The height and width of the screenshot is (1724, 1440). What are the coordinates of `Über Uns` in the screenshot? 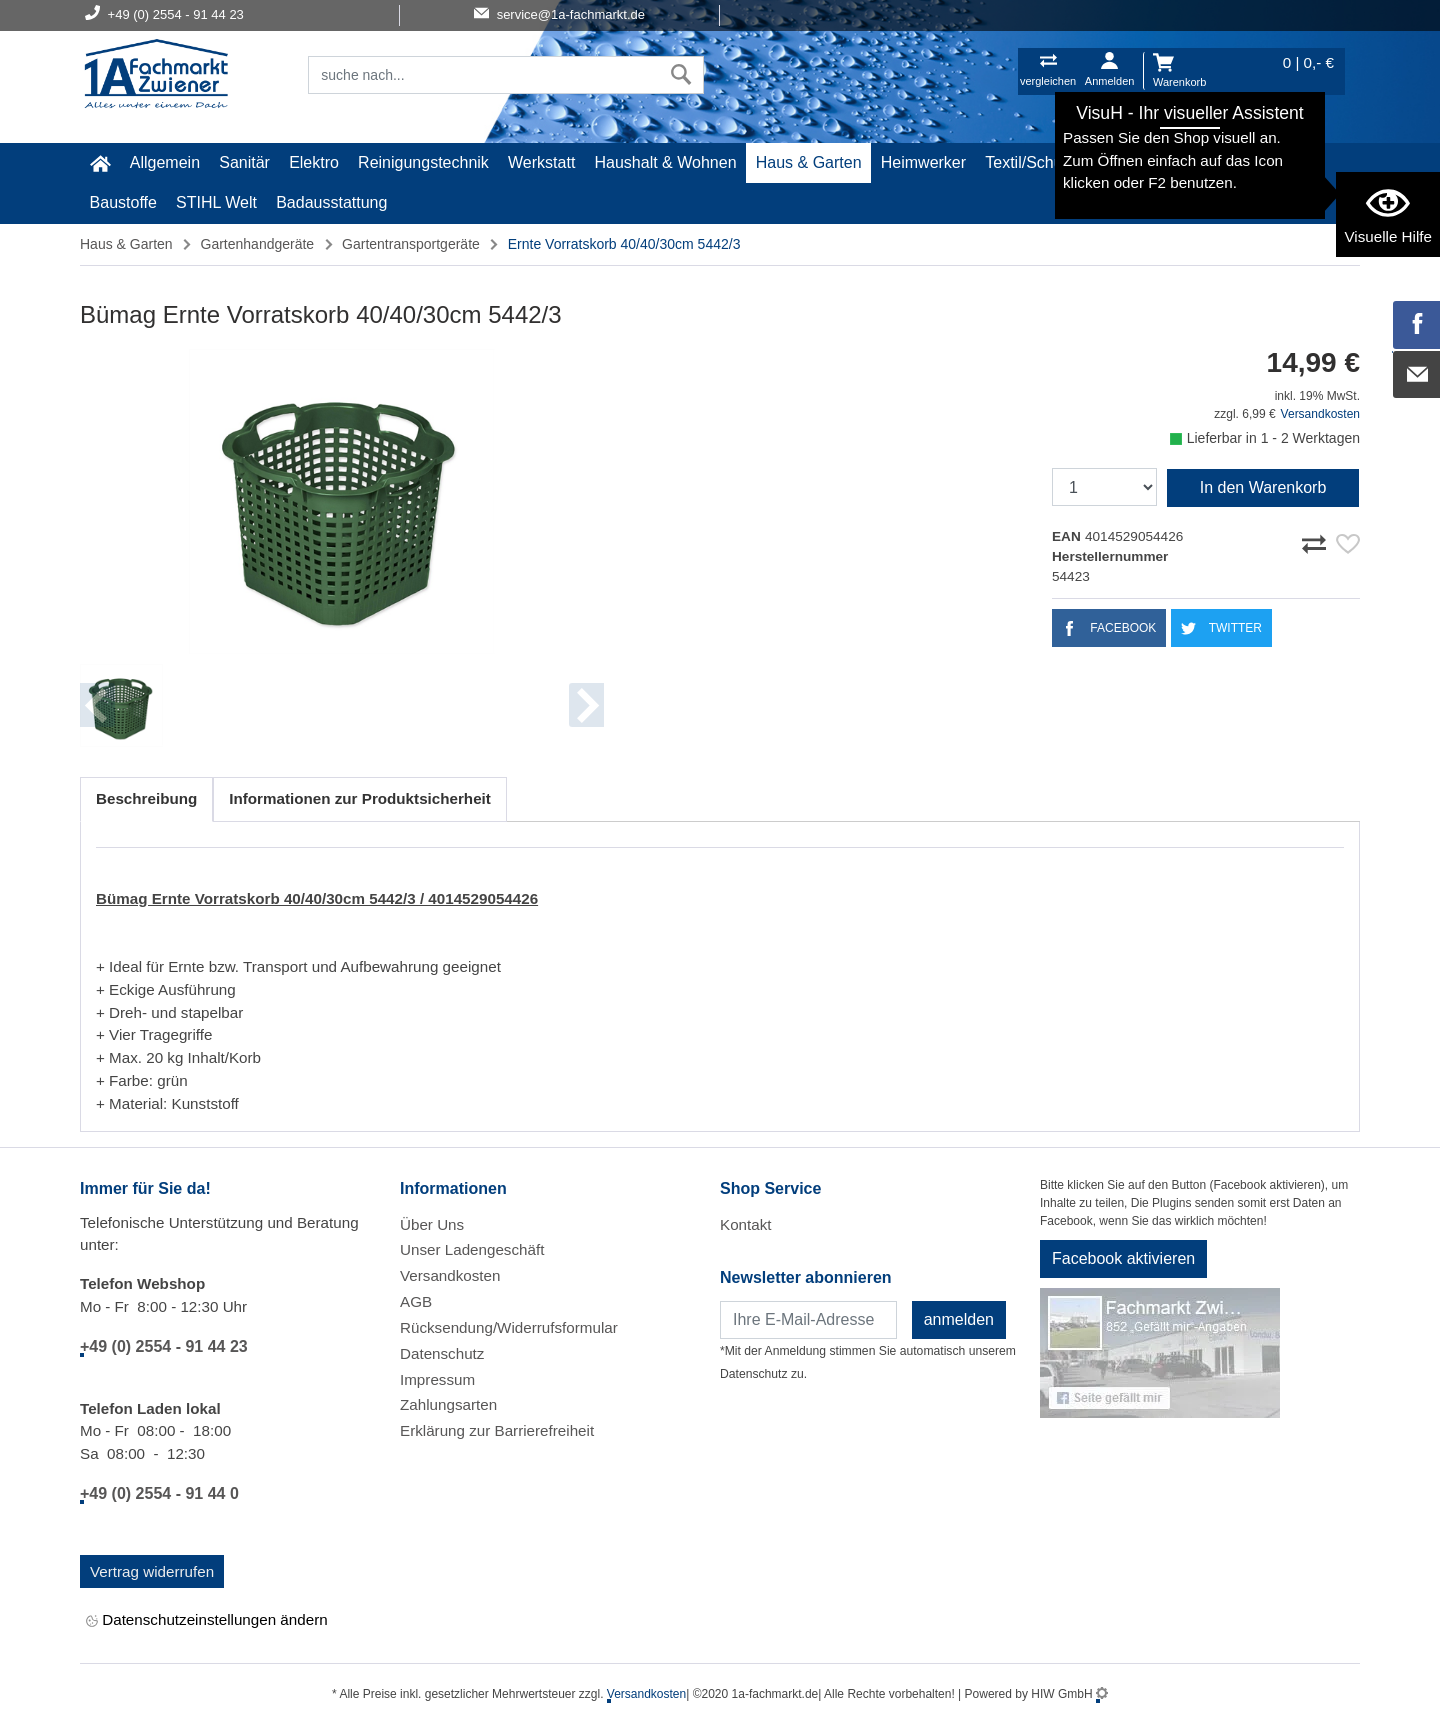 It's located at (432, 1224).